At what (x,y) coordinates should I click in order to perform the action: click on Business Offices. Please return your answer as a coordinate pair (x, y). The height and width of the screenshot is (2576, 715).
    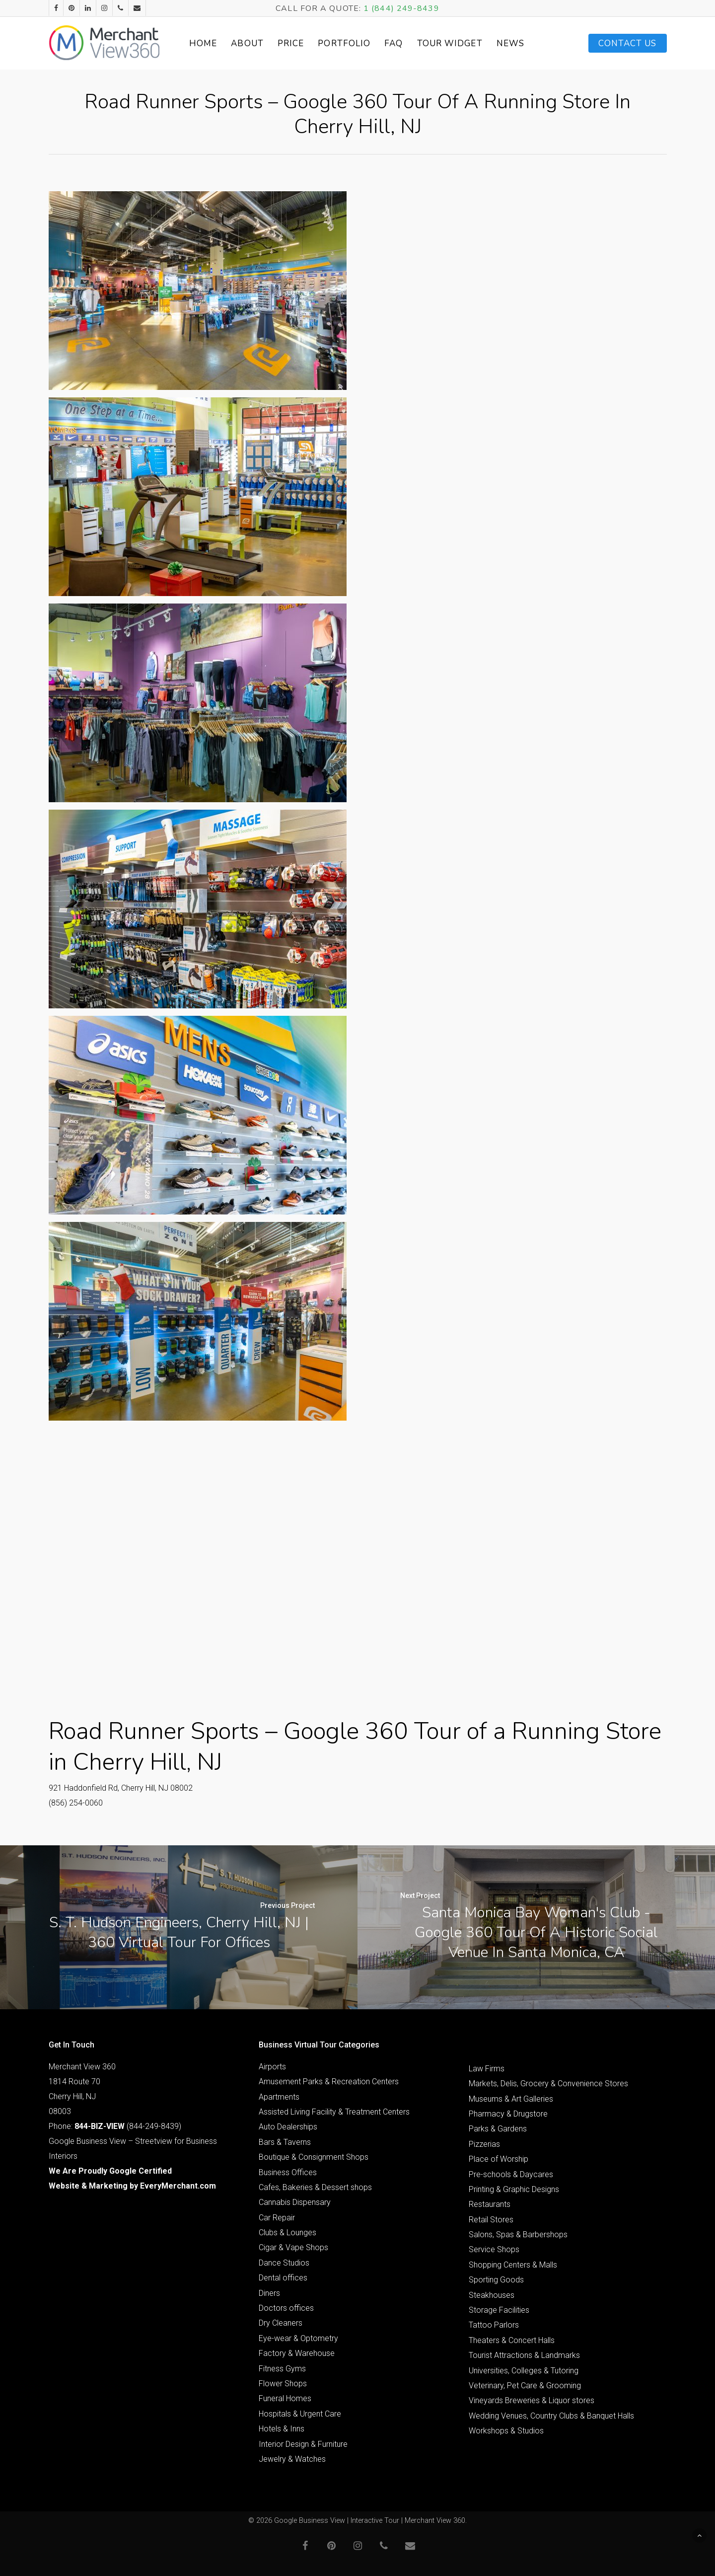
    Looking at the image, I should click on (288, 2172).